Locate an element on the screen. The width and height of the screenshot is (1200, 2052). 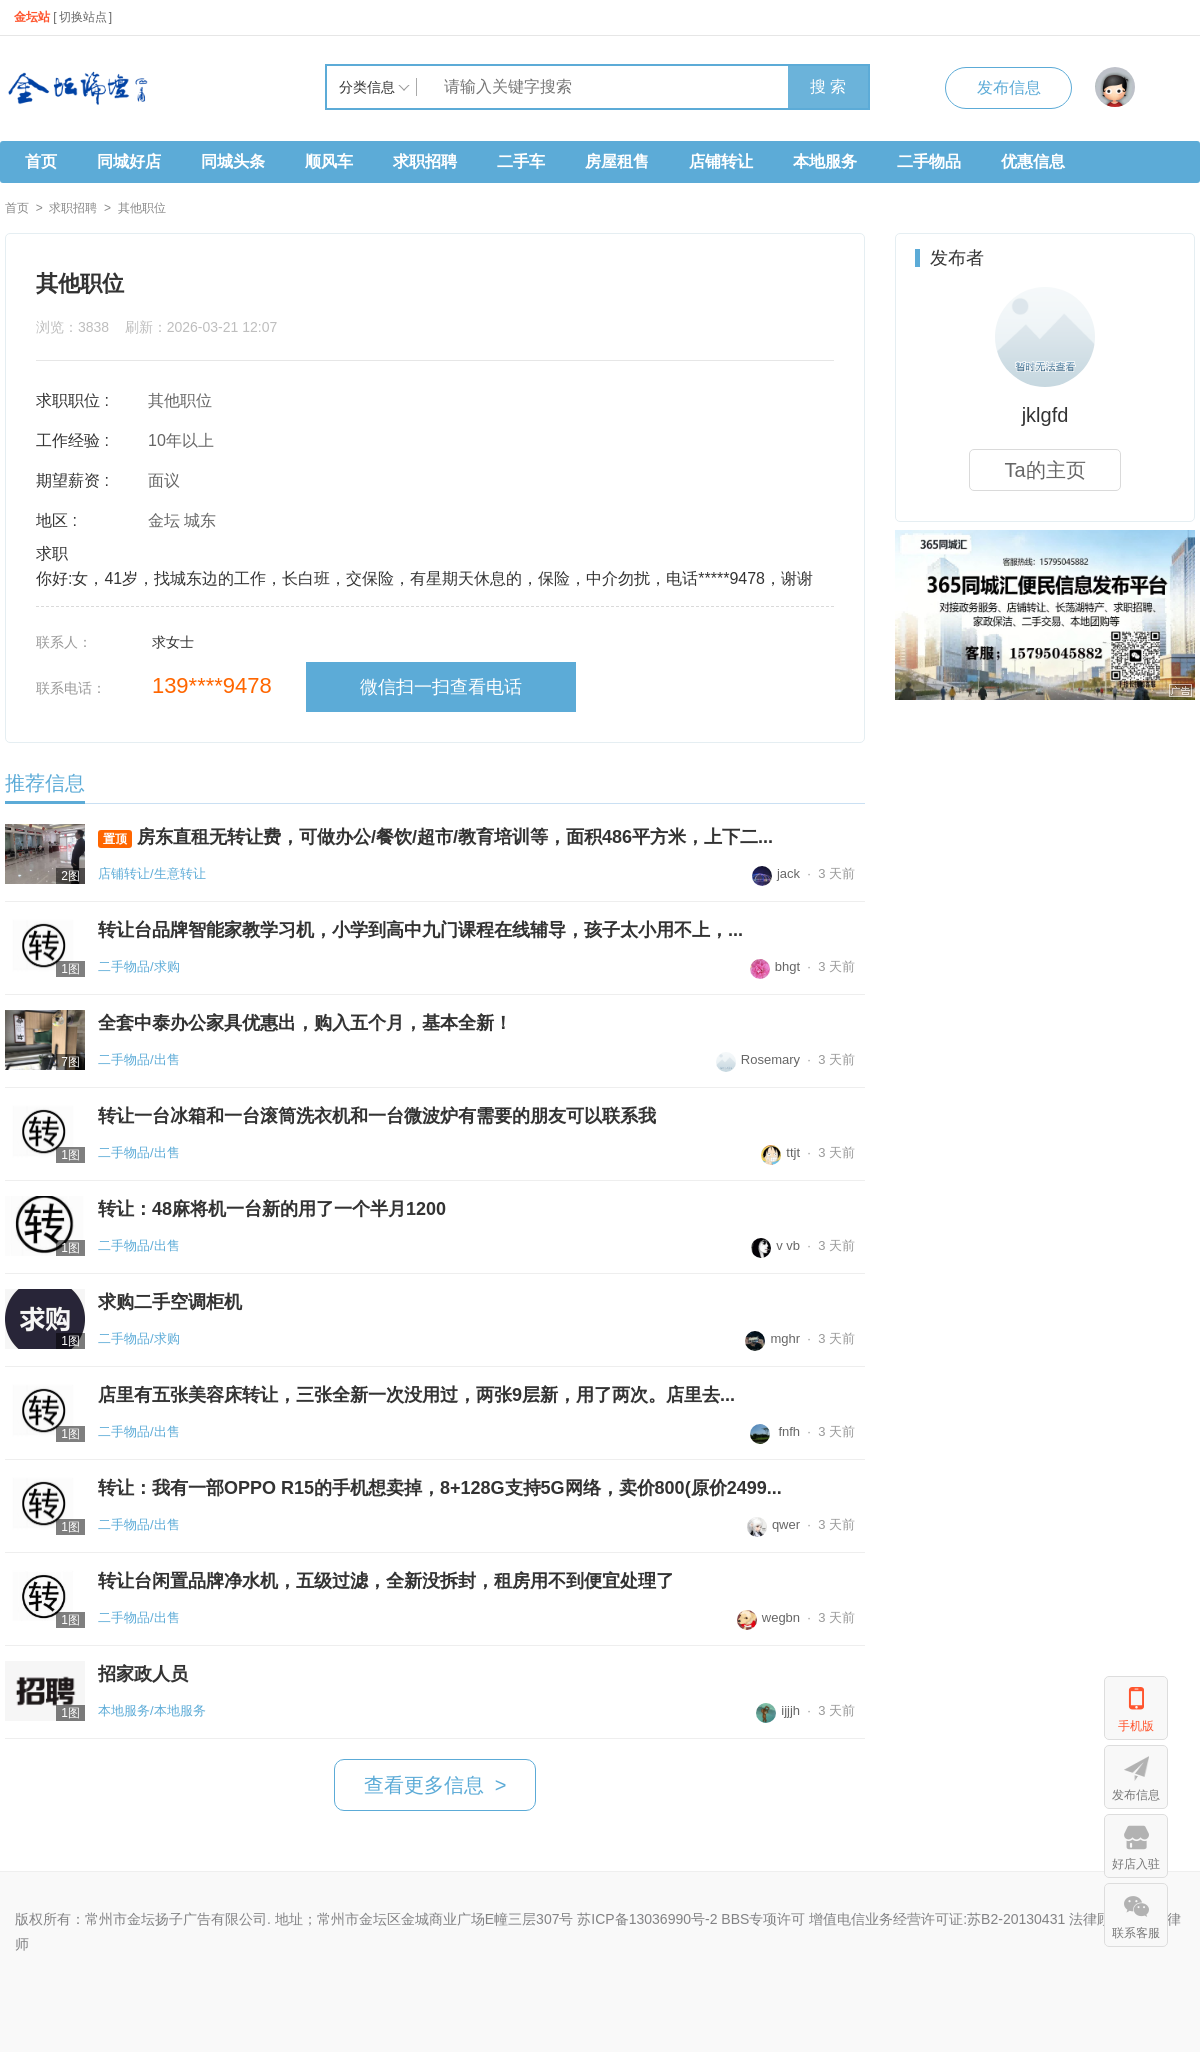
查看更多信息 > is located at coordinates (435, 1785).